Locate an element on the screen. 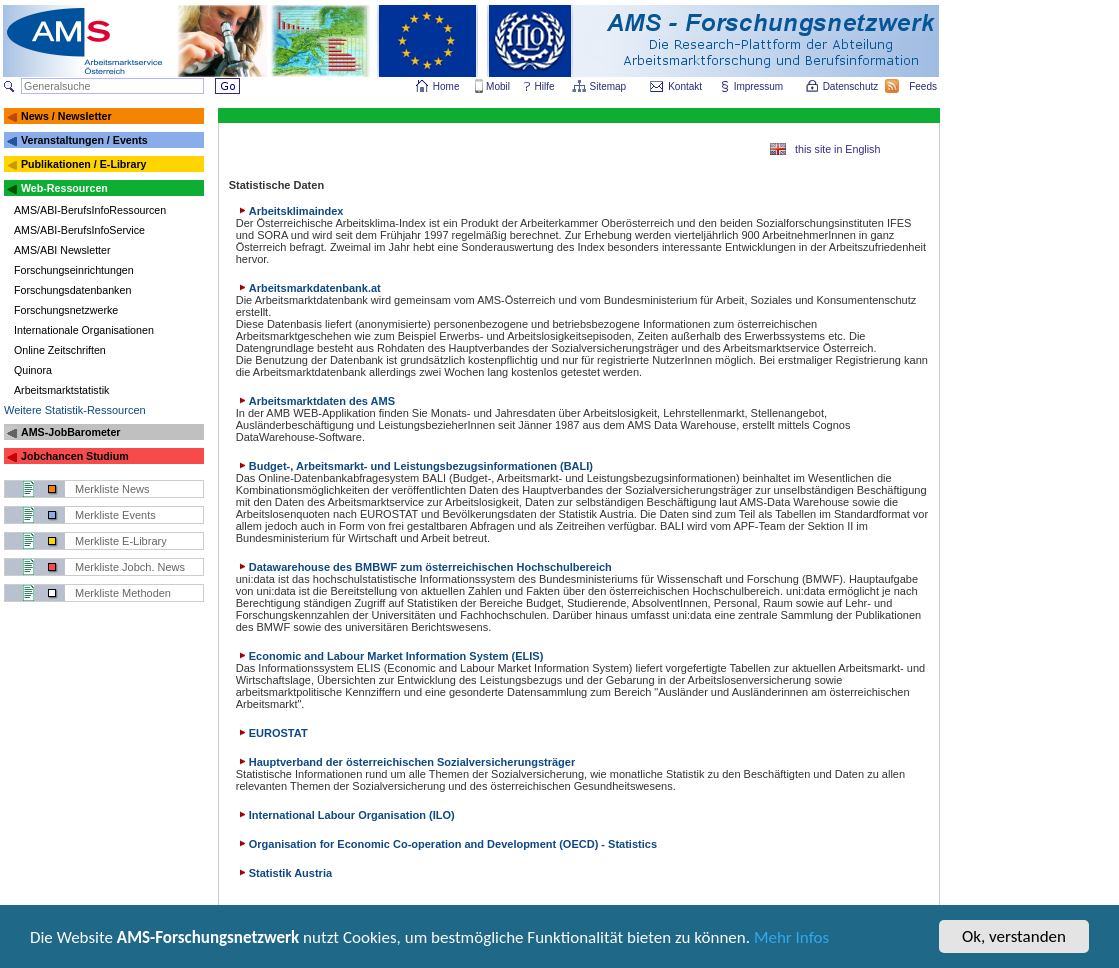 Image resolution: width=1119 pixels, height=968 pixels. Quinora is located at coordinates (33, 370).